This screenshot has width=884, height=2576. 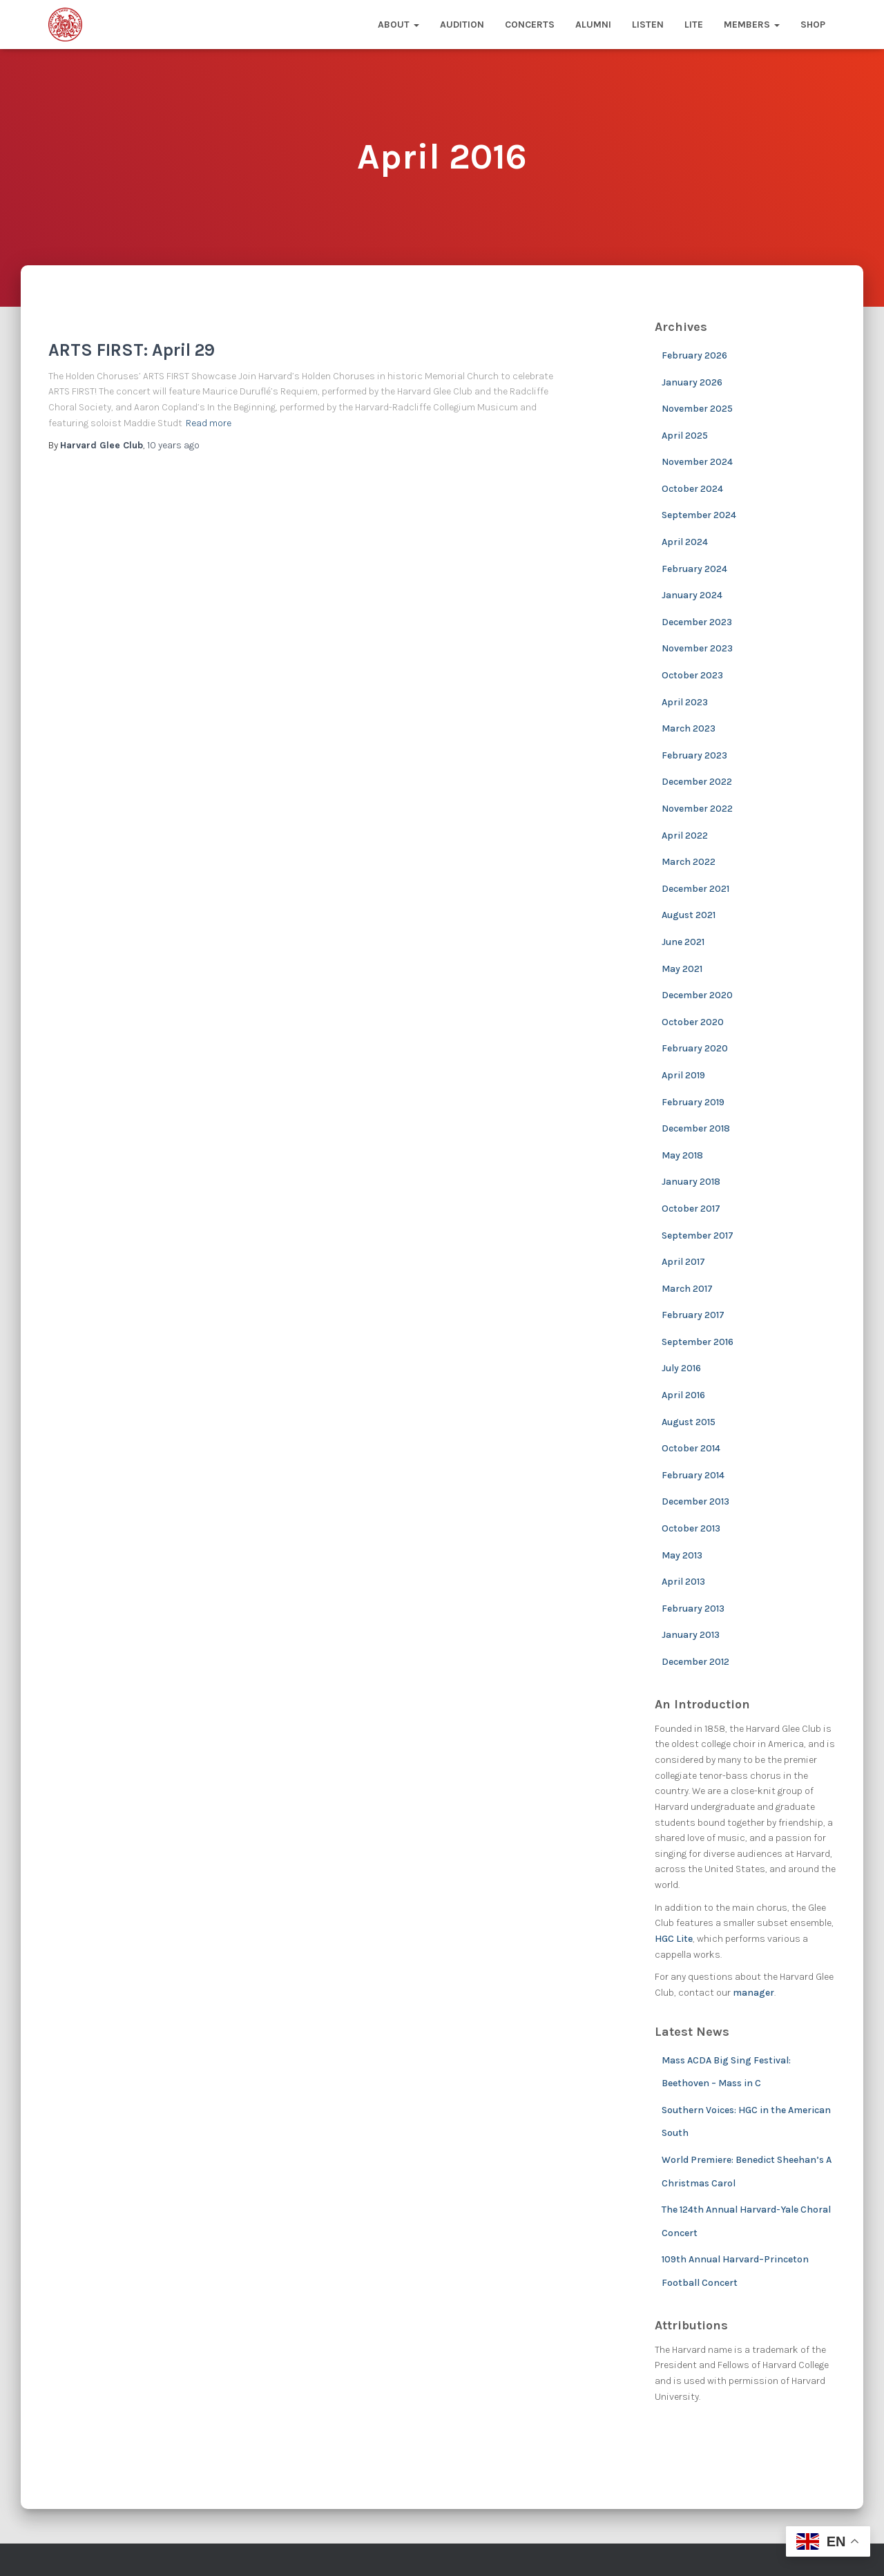 I want to click on Members, so click(x=752, y=24).